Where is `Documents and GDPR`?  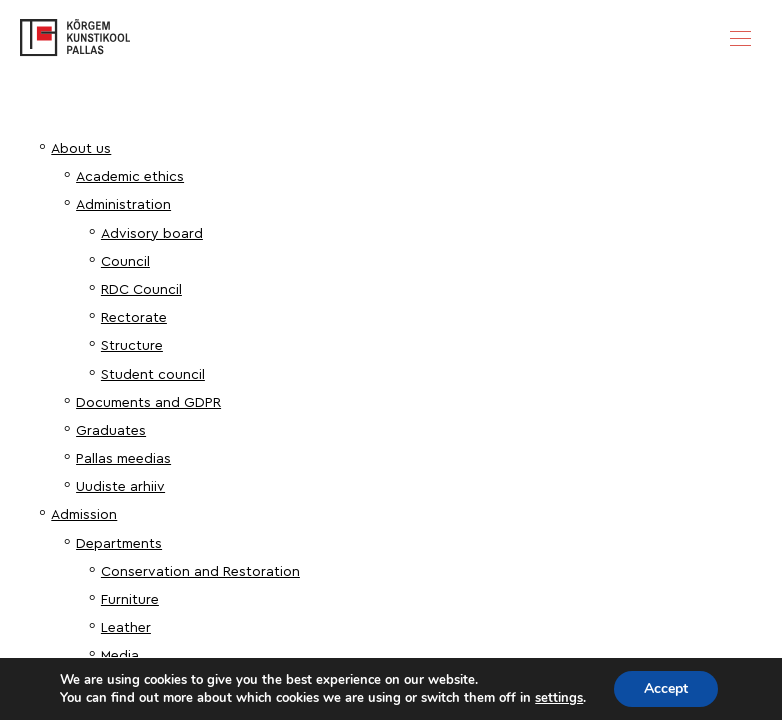
Documents and GDPR is located at coordinates (148, 403).